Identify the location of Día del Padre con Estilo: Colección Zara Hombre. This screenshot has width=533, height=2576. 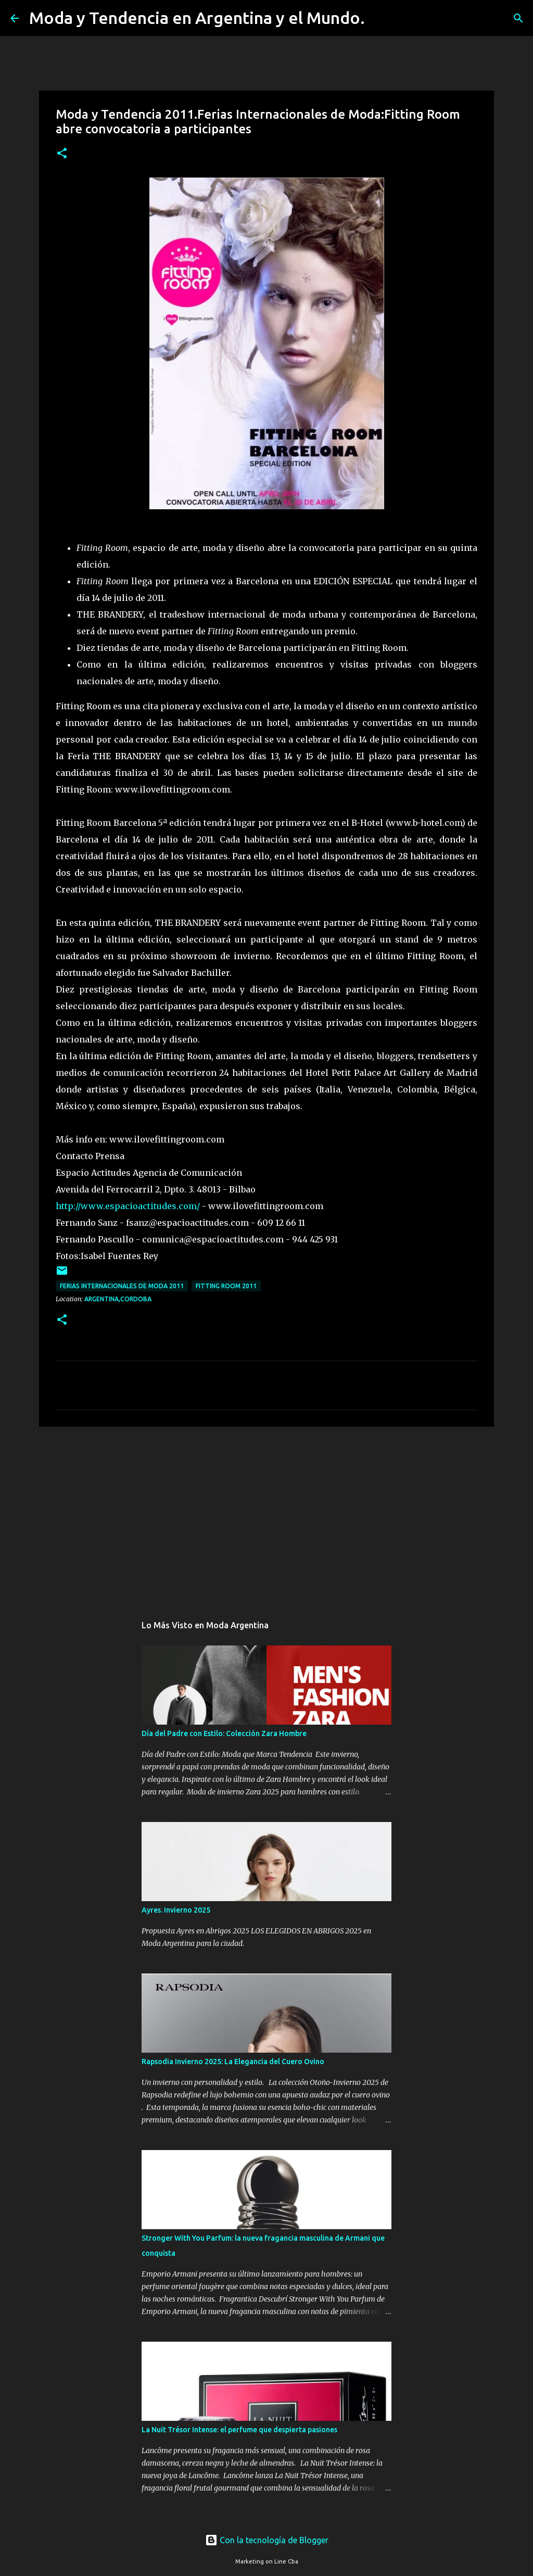
(224, 1733).